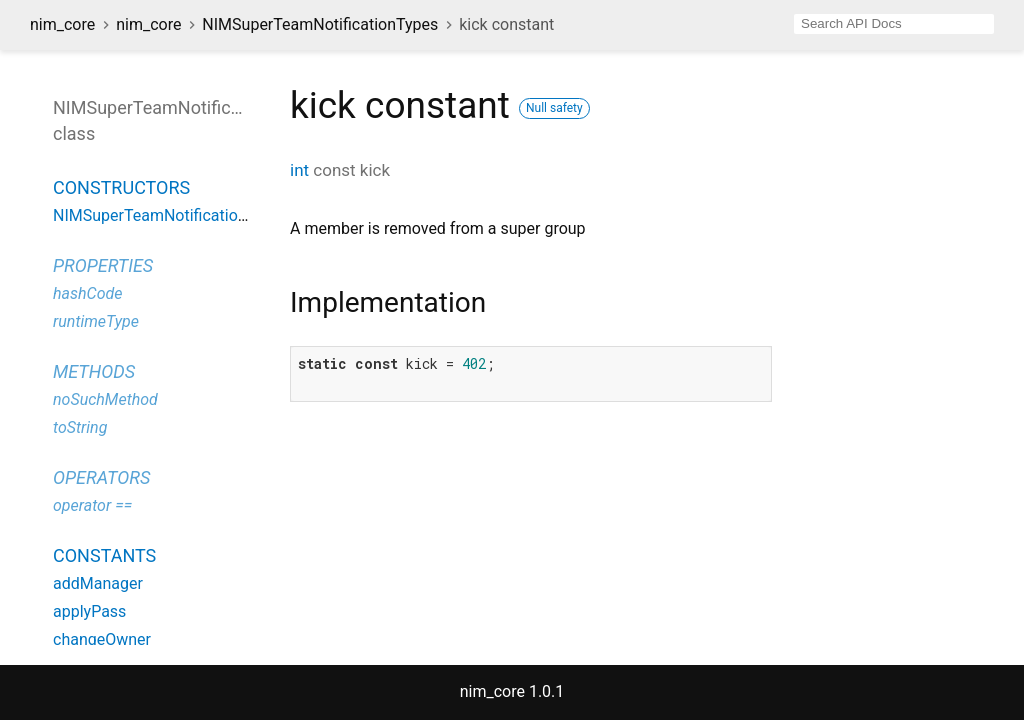 This screenshot has height=720, width=1024. What do you see at coordinates (554, 108) in the screenshot?
I see `Null safety` at bounding box center [554, 108].